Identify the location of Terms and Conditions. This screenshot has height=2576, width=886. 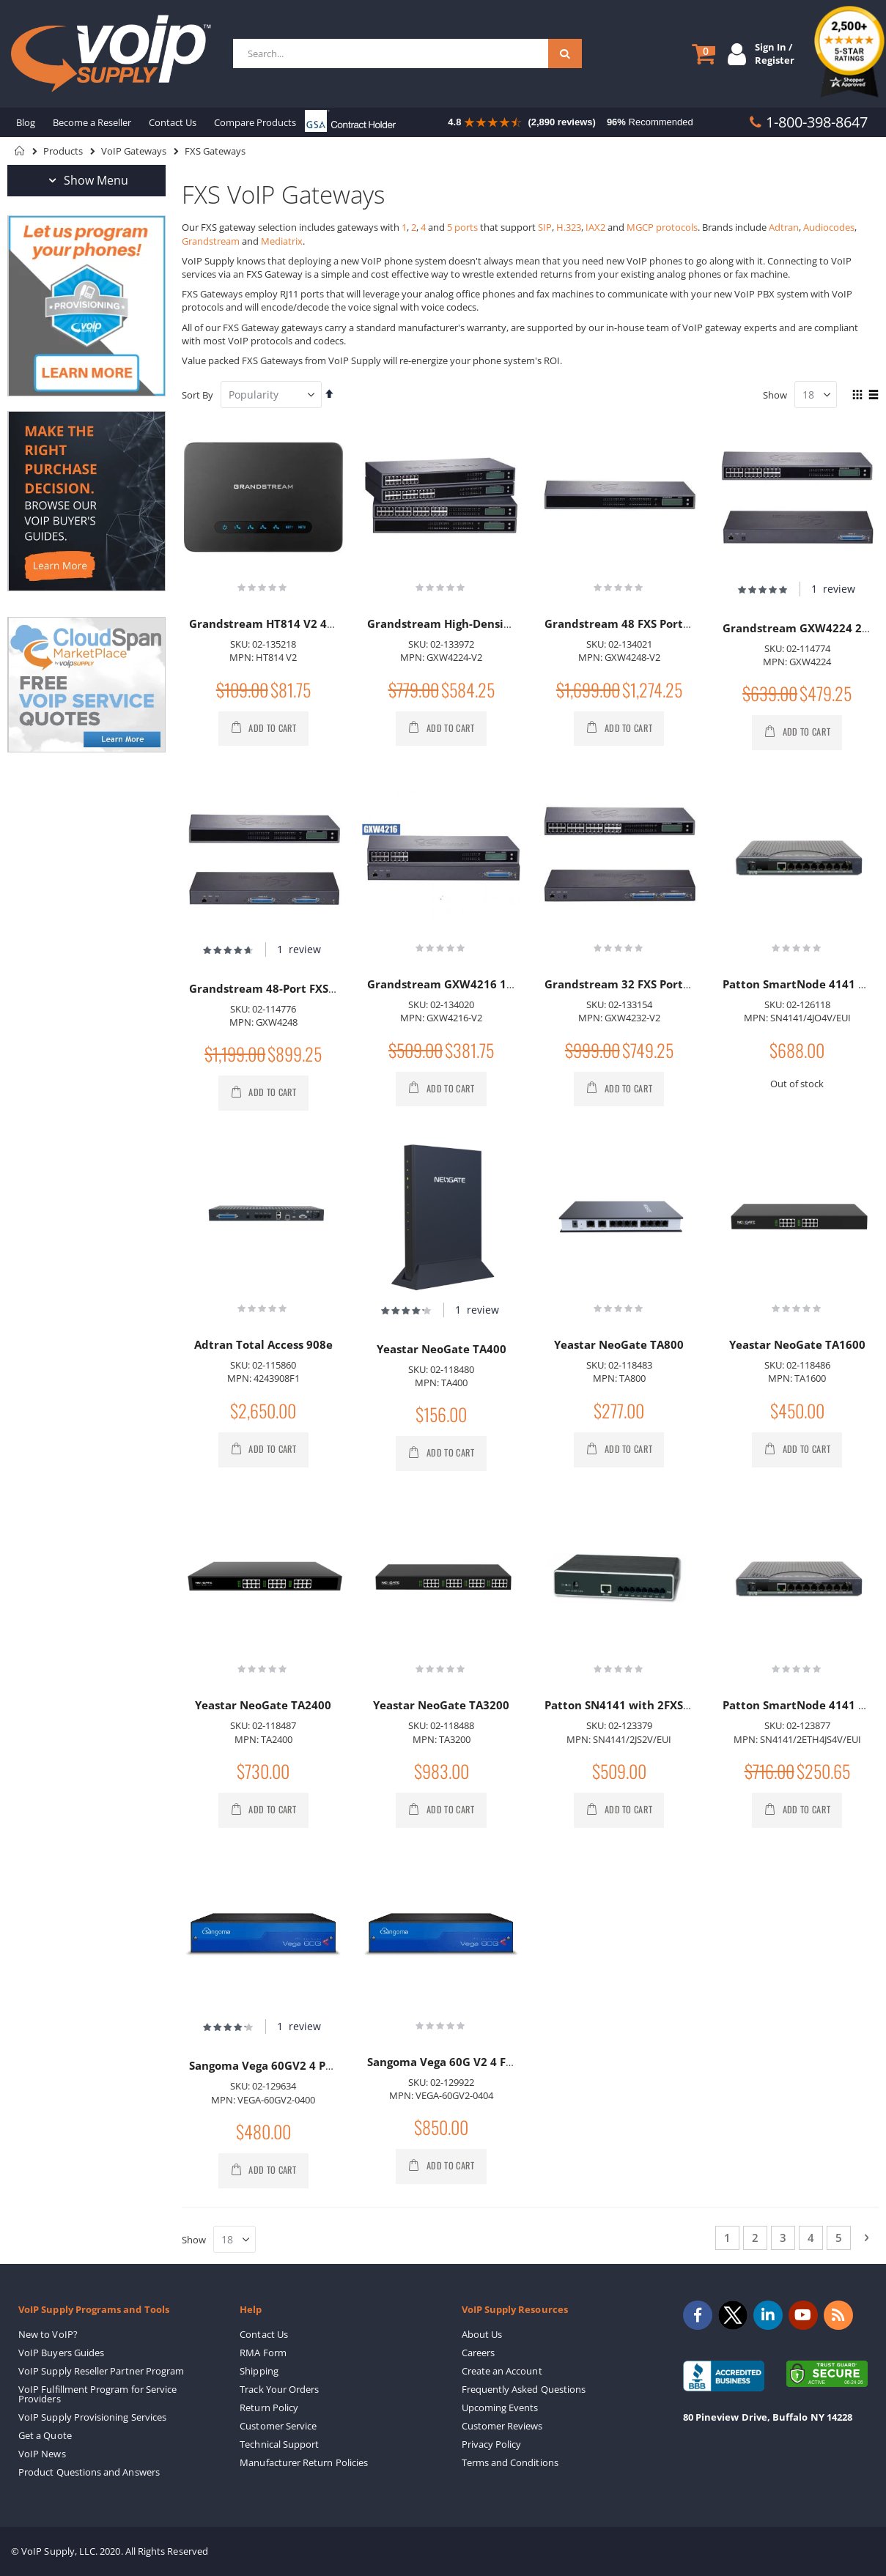
(510, 2462).